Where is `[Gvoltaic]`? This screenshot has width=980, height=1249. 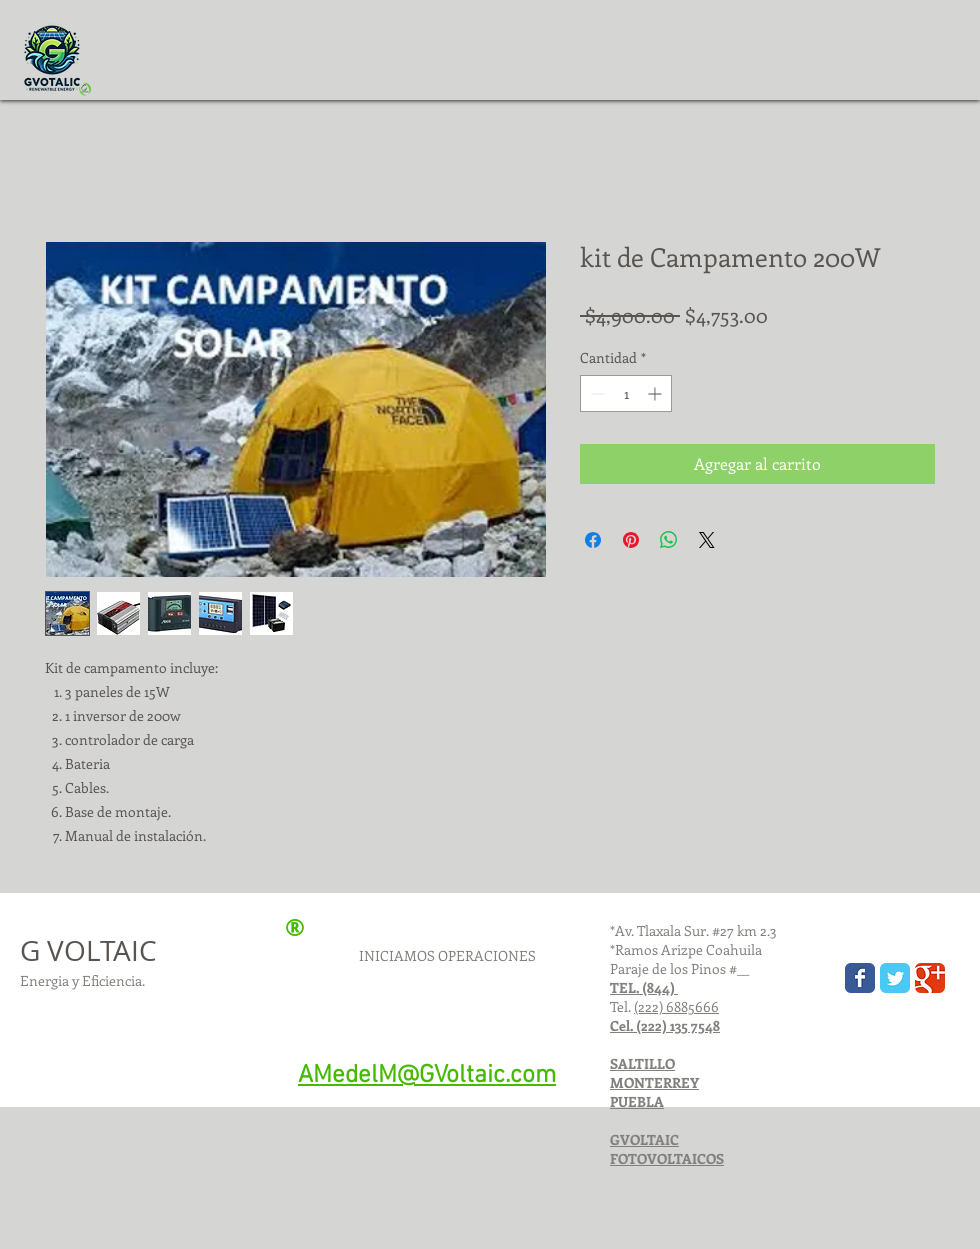 [Gvoltaic] is located at coordinates (860, 978).